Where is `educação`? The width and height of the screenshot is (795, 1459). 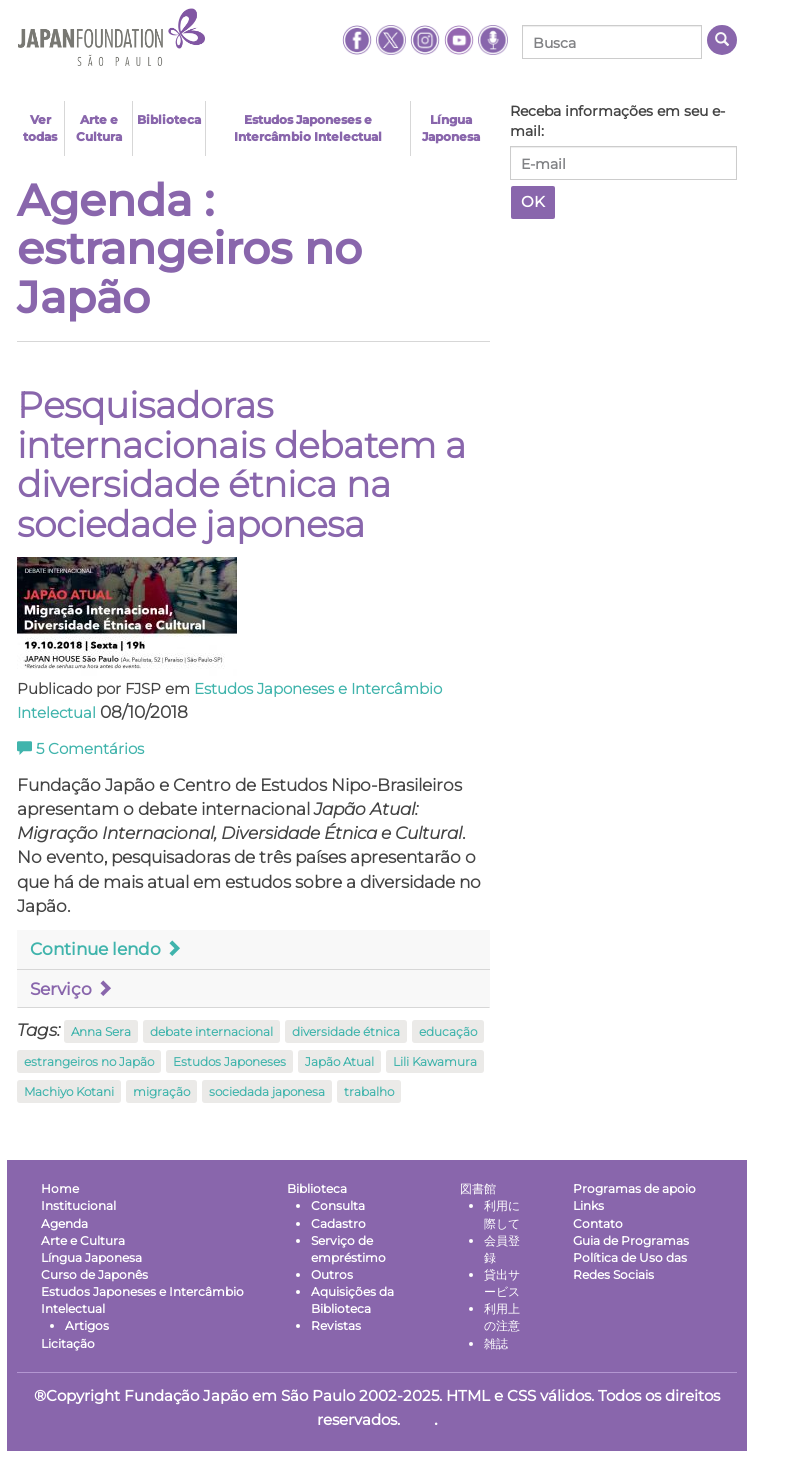
educação is located at coordinates (448, 1031).